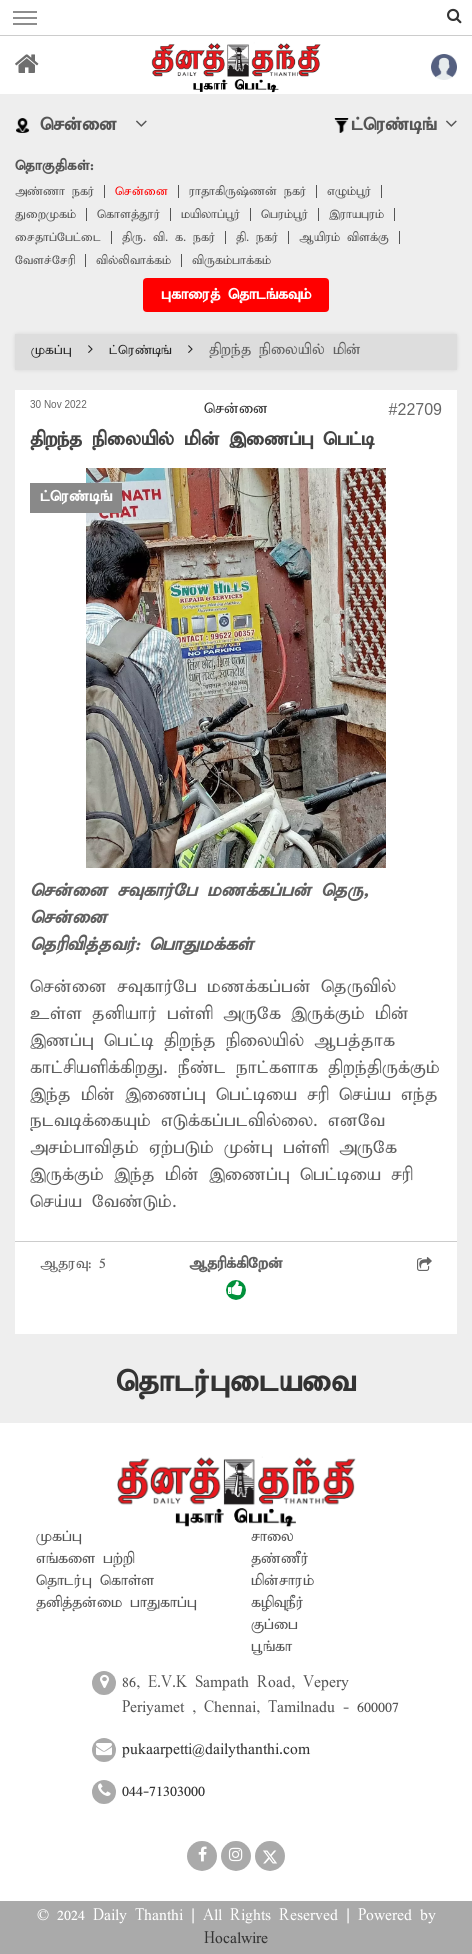  What do you see at coordinates (231, 260) in the screenshot?
I see `விருகம்பாக்கம்` at bounding box center [231, 260].